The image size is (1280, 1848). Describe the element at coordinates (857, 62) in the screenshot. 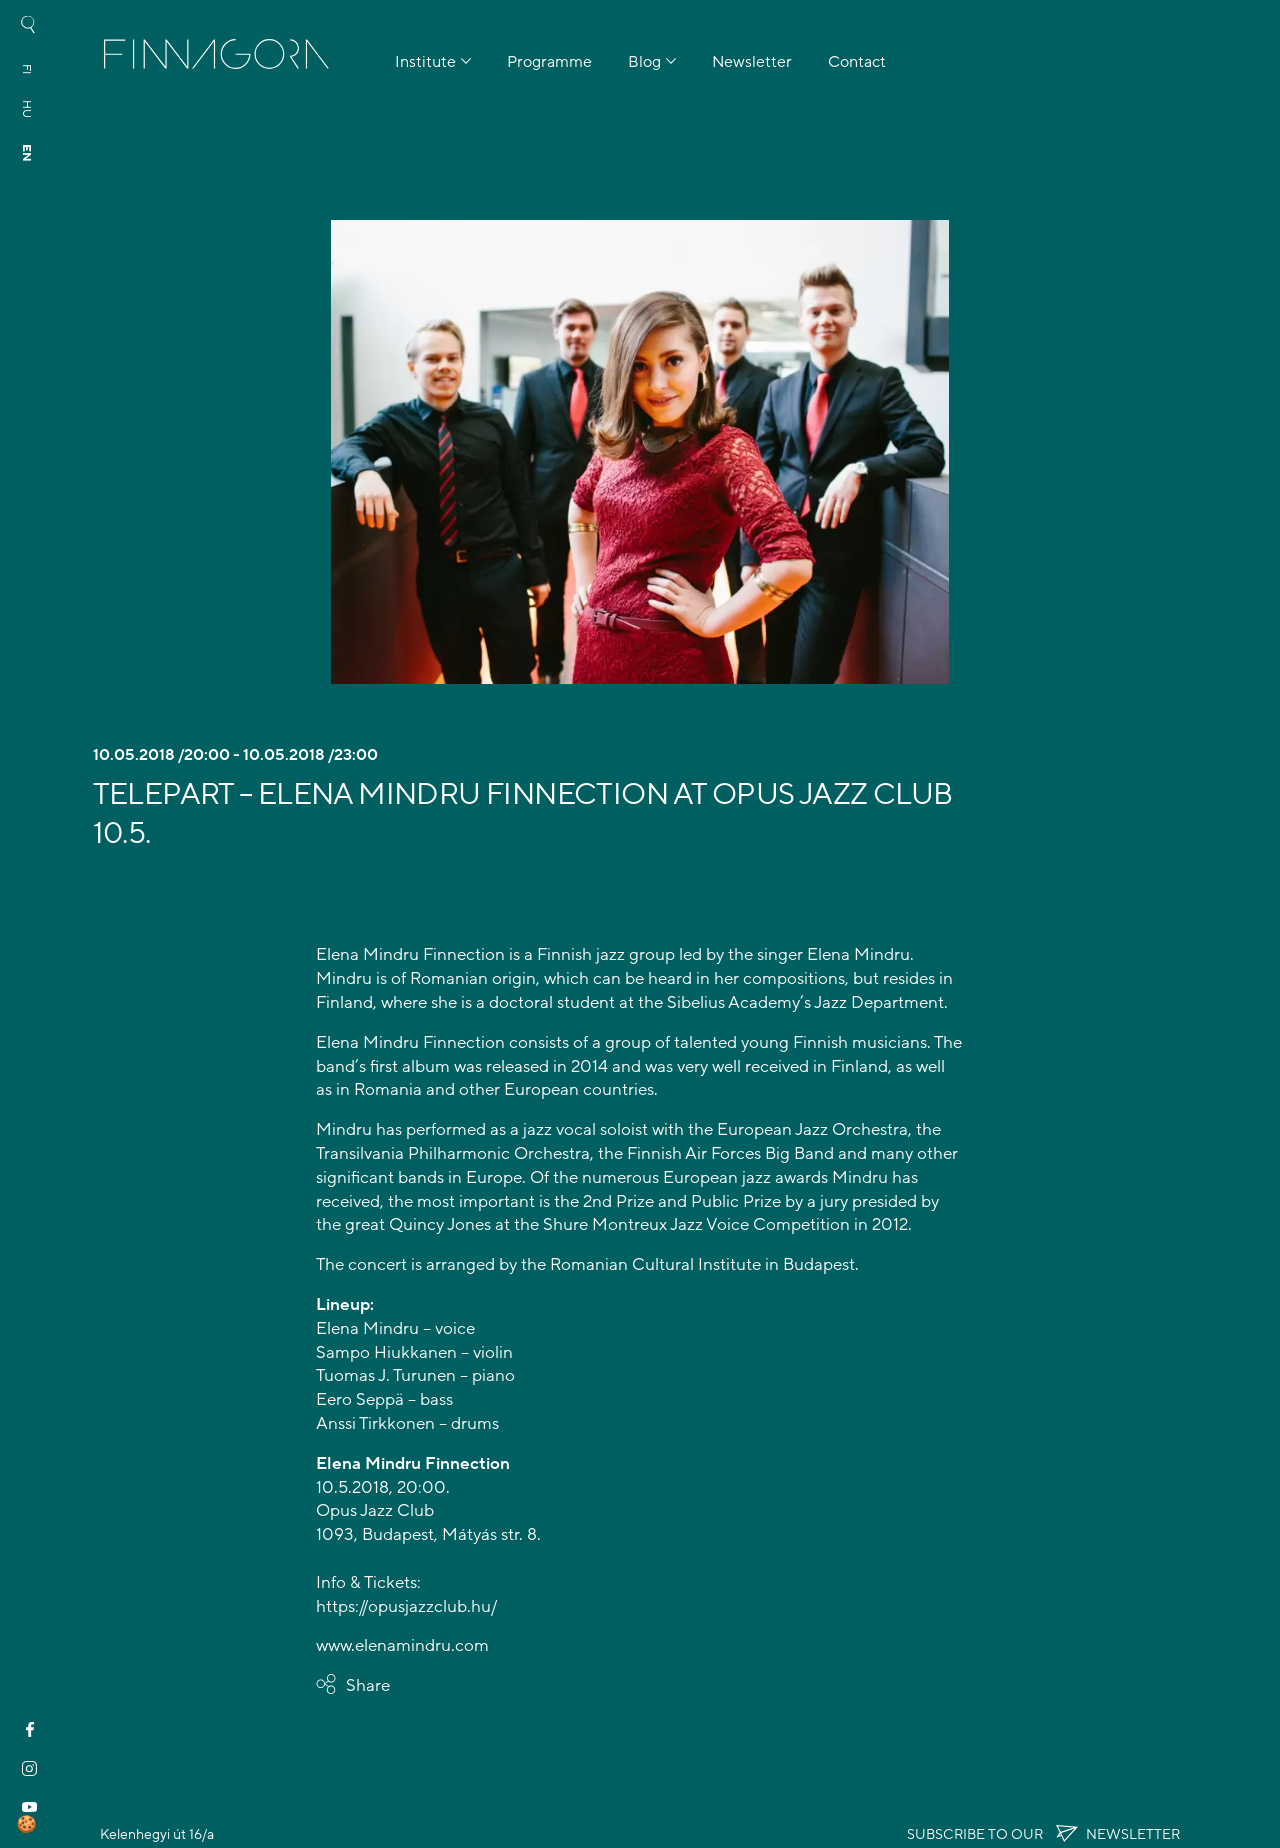

I see `Contact` at that location.